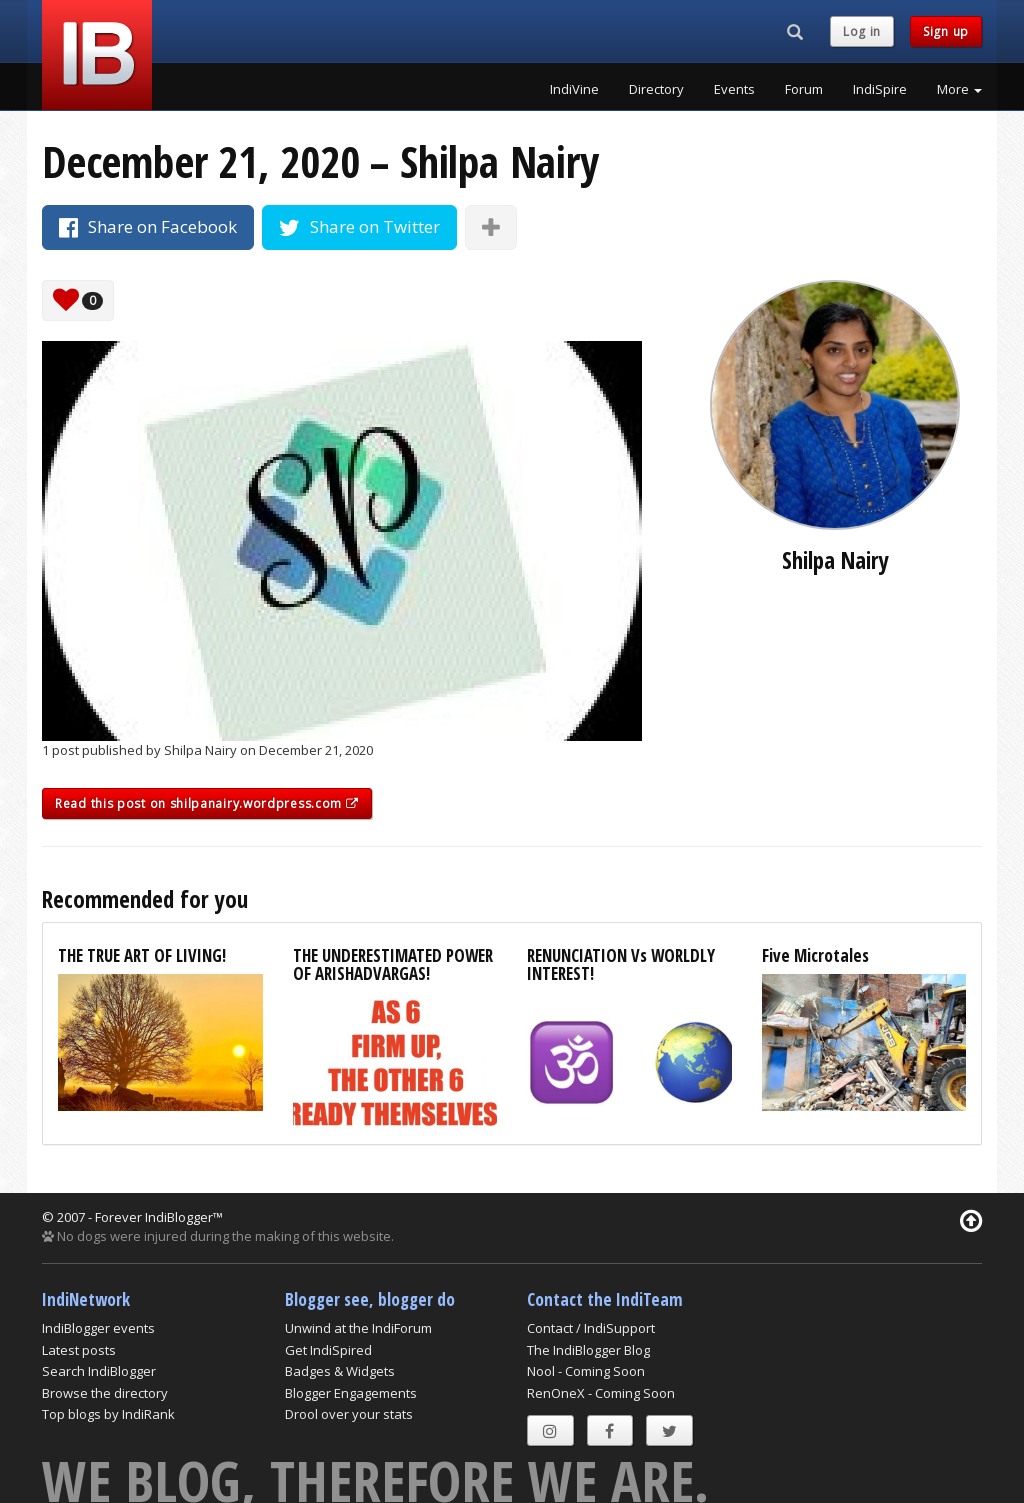  What do you see at coordinates (601, 1393) in the screenshot?
I see `RenOneX - Coming Soon` at bounding box center [601, 1393].